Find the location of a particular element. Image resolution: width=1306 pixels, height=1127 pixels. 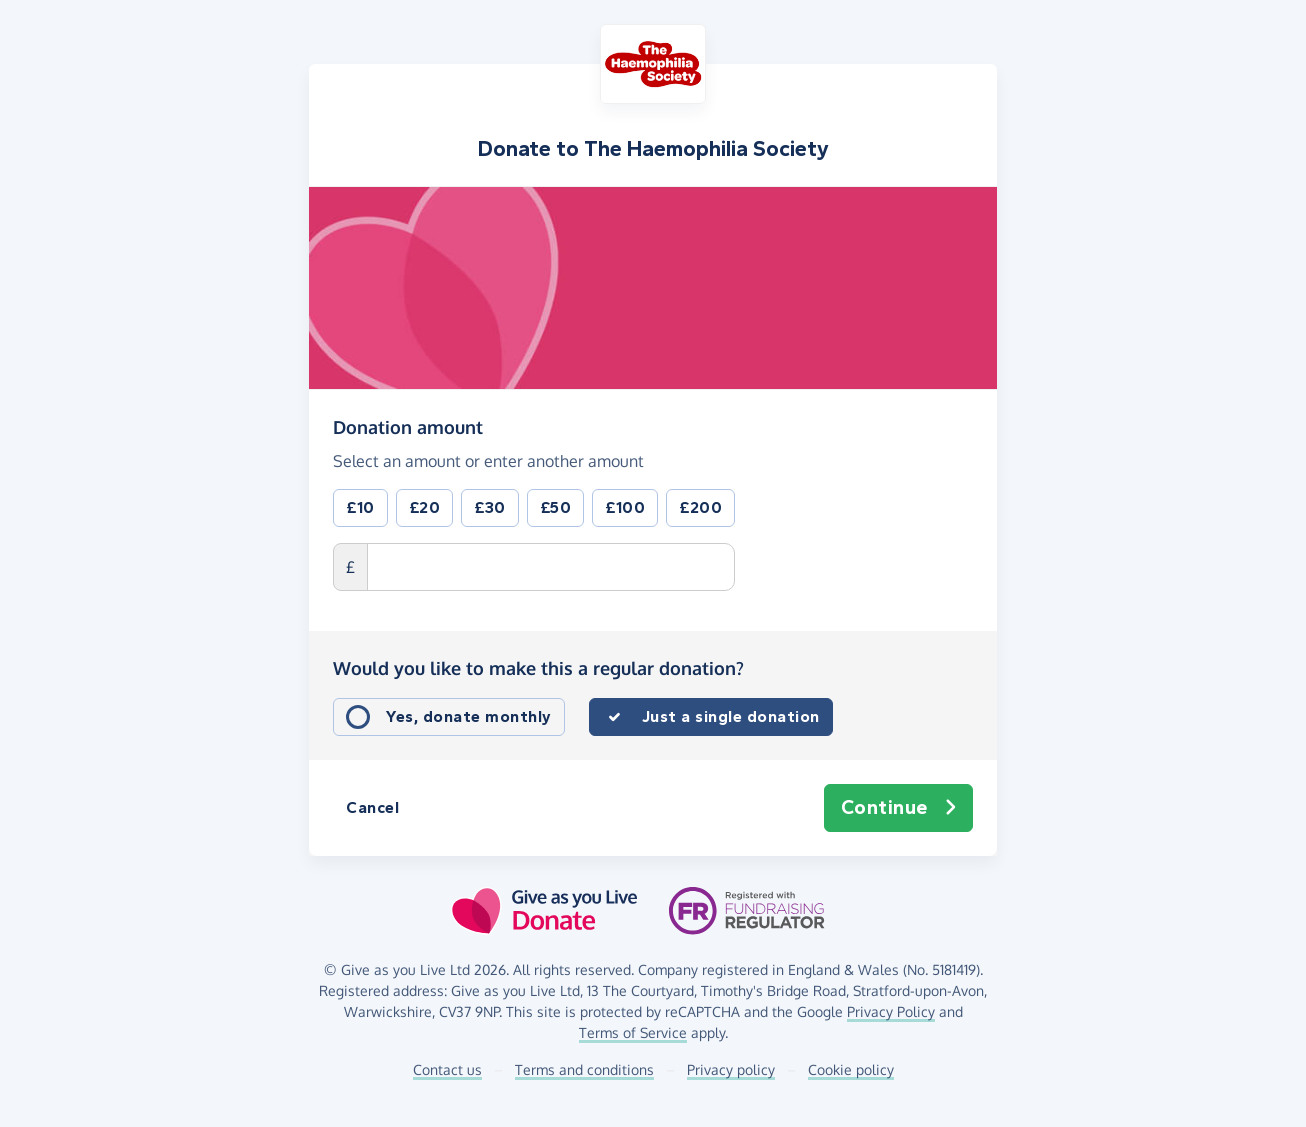

Yes, donate monthly is located at coordinates (469, 716).